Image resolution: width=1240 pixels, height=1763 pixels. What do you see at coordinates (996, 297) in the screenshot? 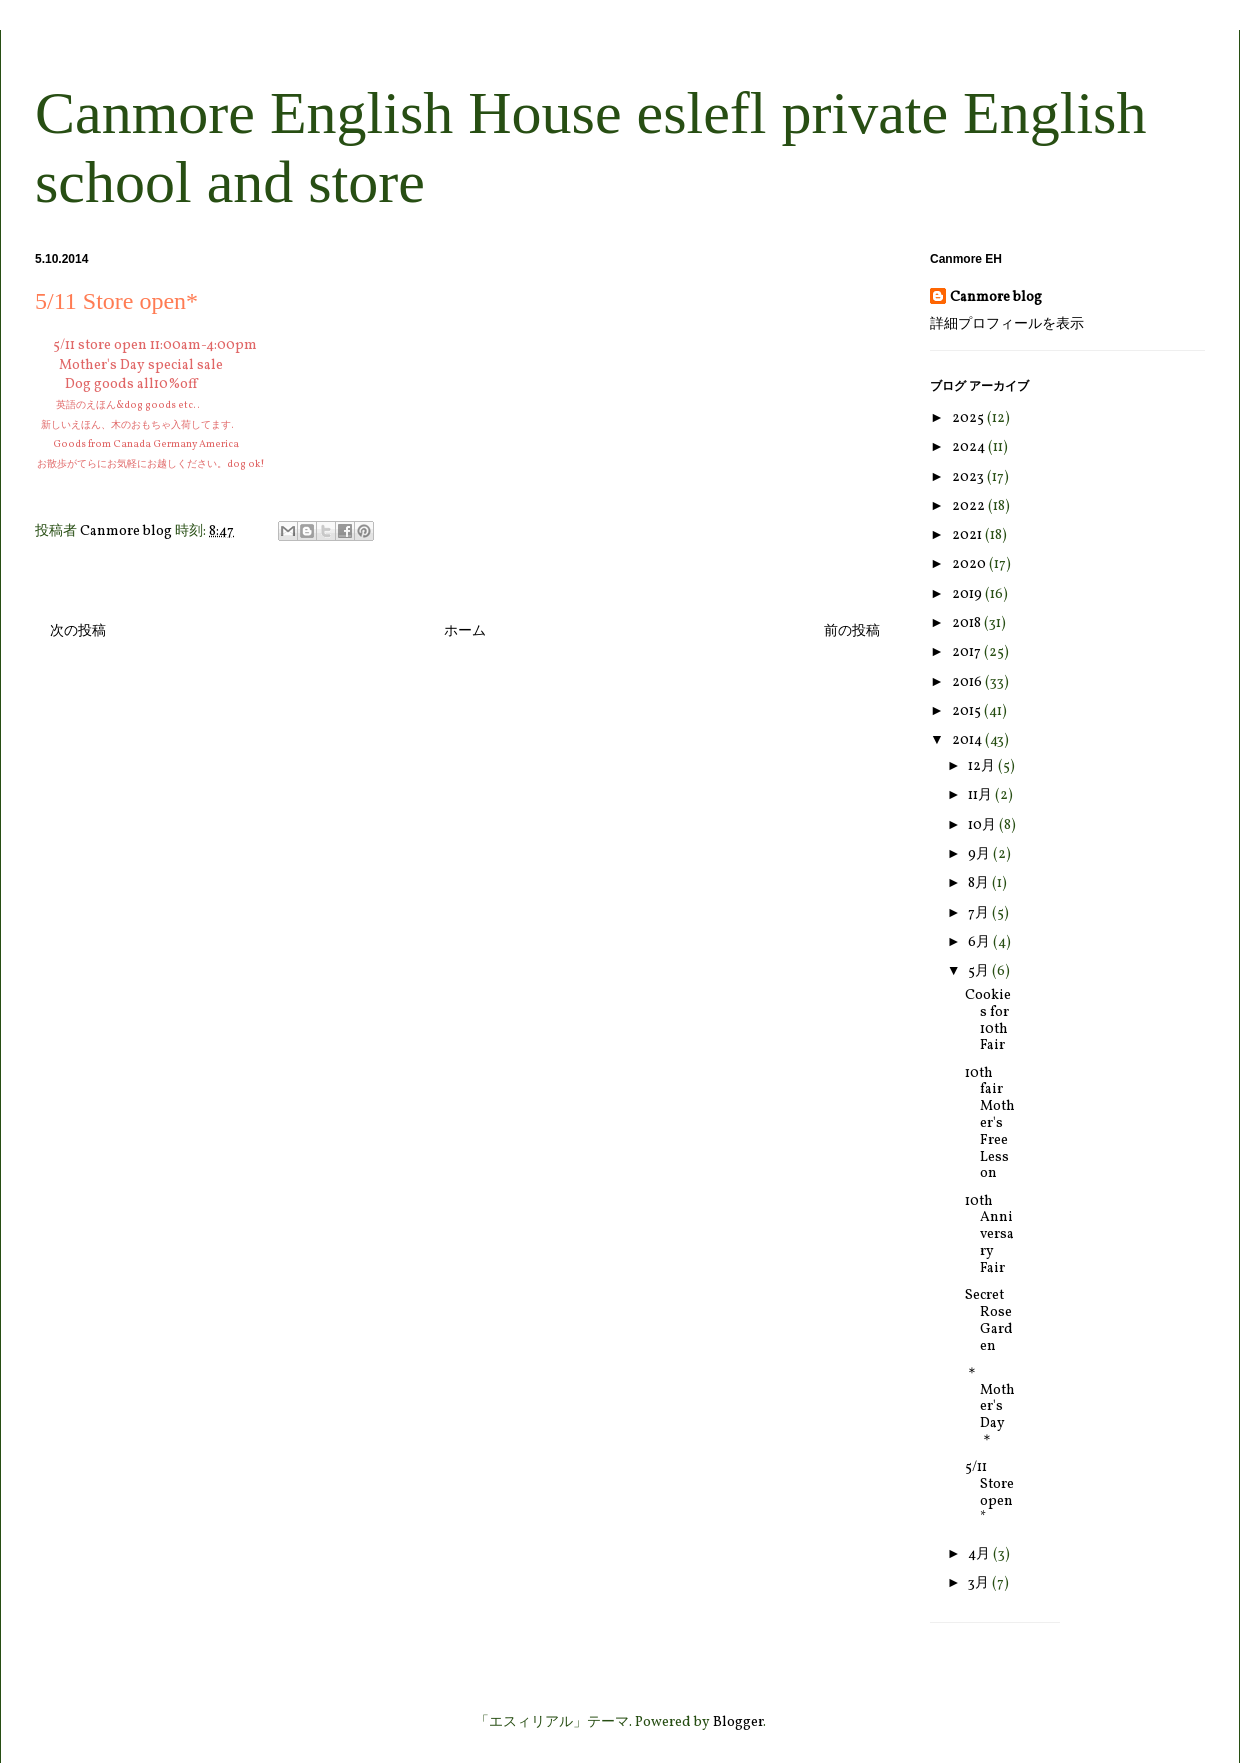
I see `Canmore blog` at bounding box center [996, 297].